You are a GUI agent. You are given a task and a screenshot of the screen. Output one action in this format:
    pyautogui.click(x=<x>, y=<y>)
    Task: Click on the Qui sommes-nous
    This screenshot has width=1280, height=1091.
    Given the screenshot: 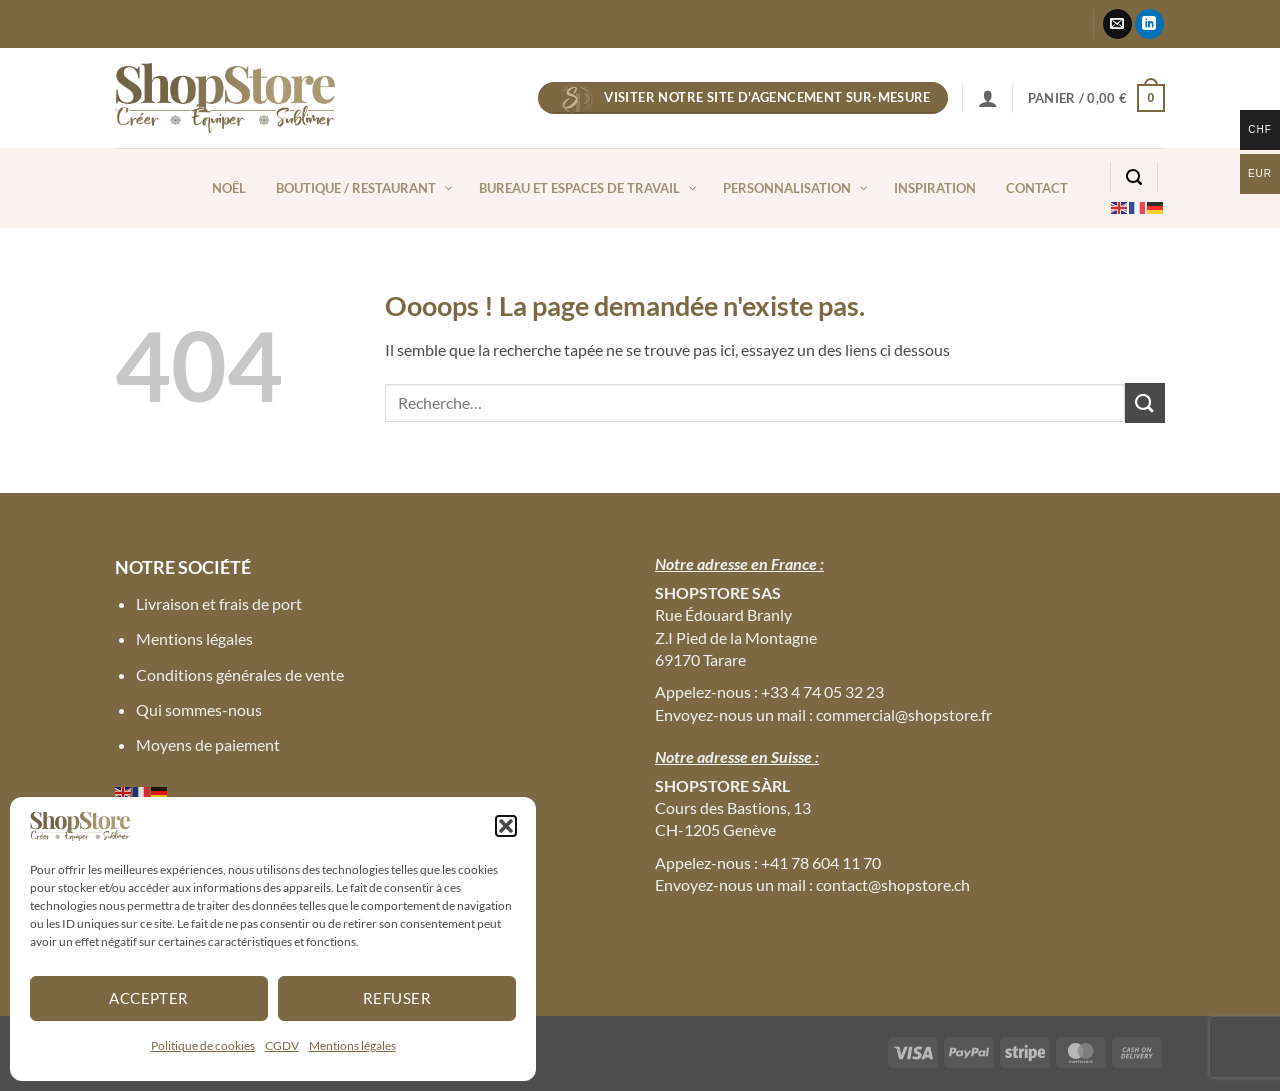 What is the action you would take?
    pyautogui.click(x=199, y=709)
    